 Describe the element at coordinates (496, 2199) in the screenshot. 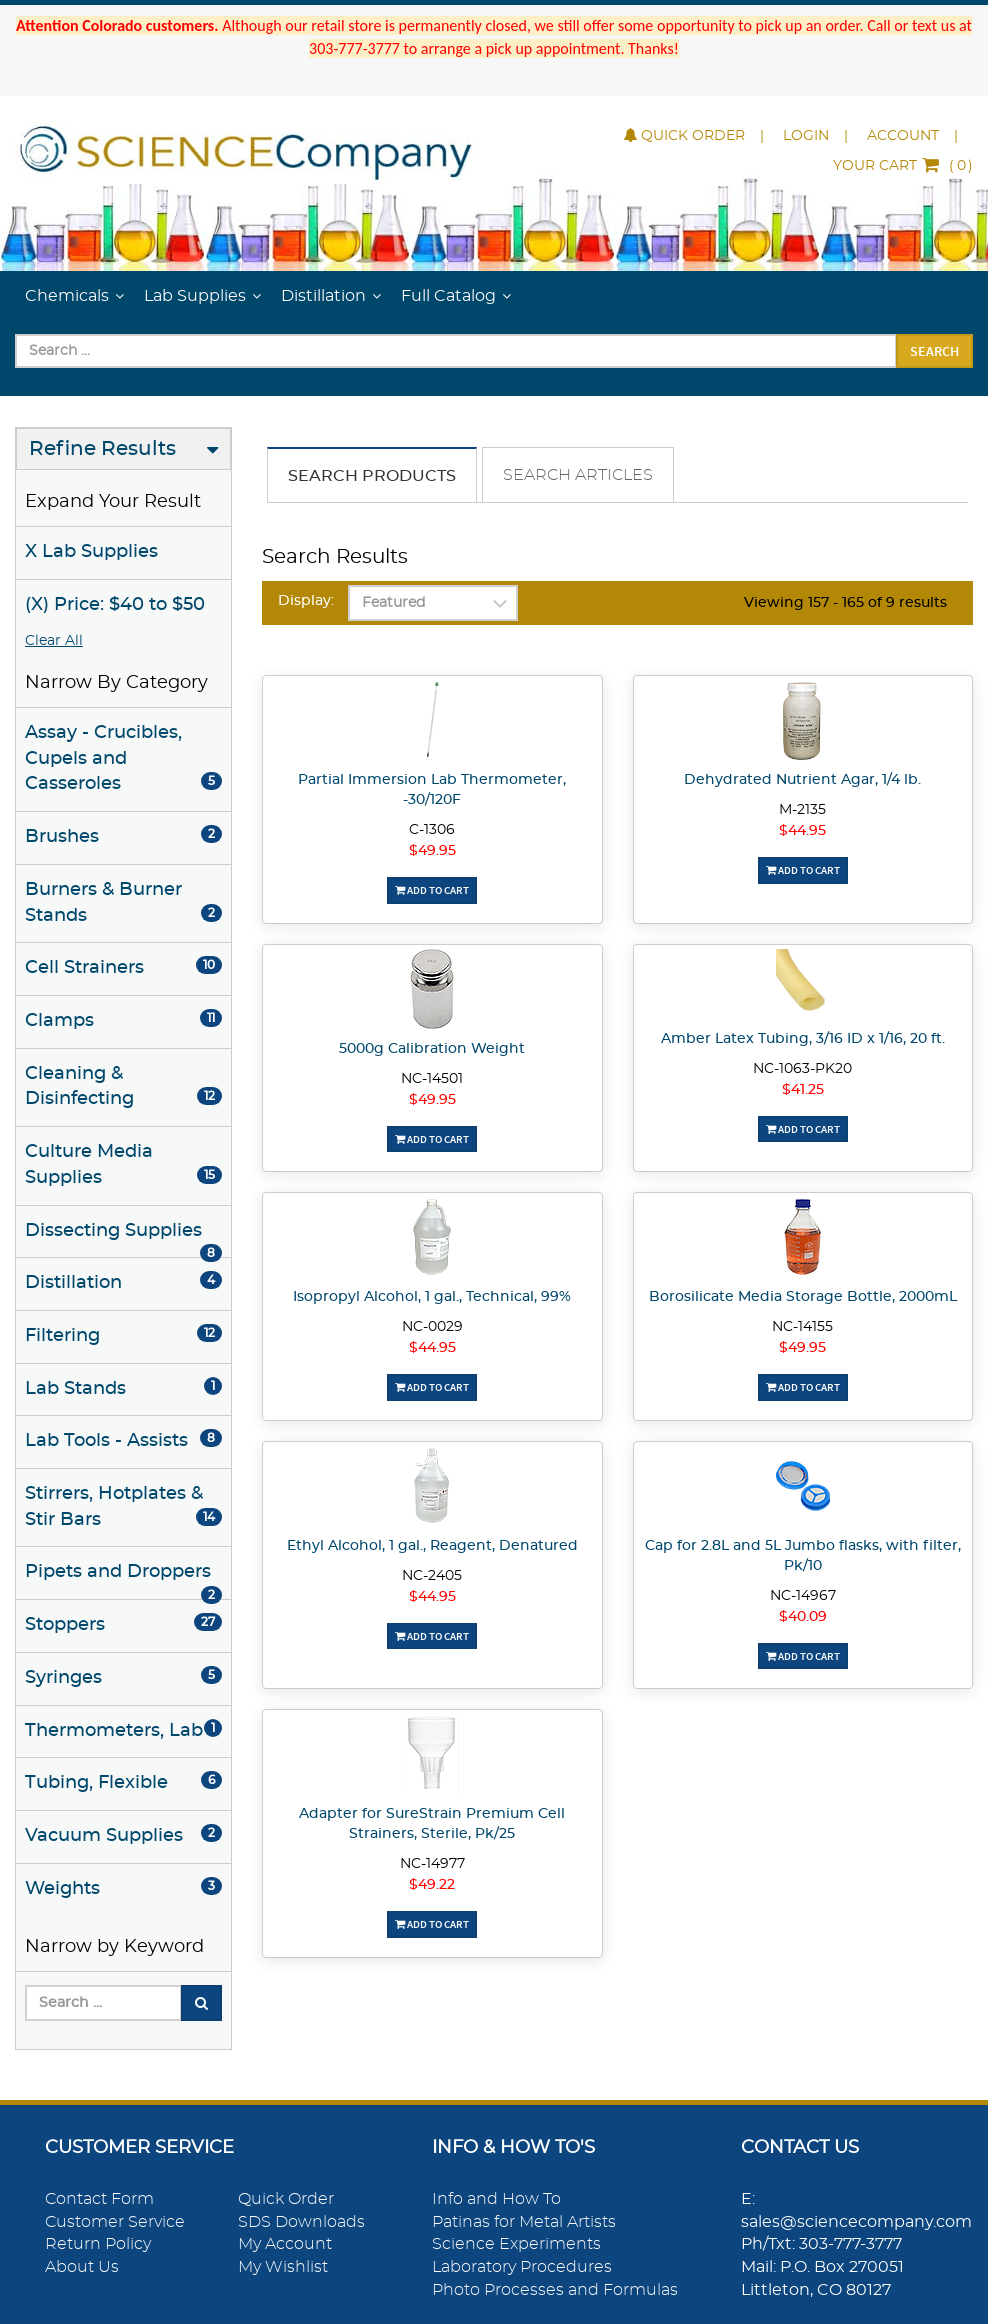

I see `Info and How To` at that location.